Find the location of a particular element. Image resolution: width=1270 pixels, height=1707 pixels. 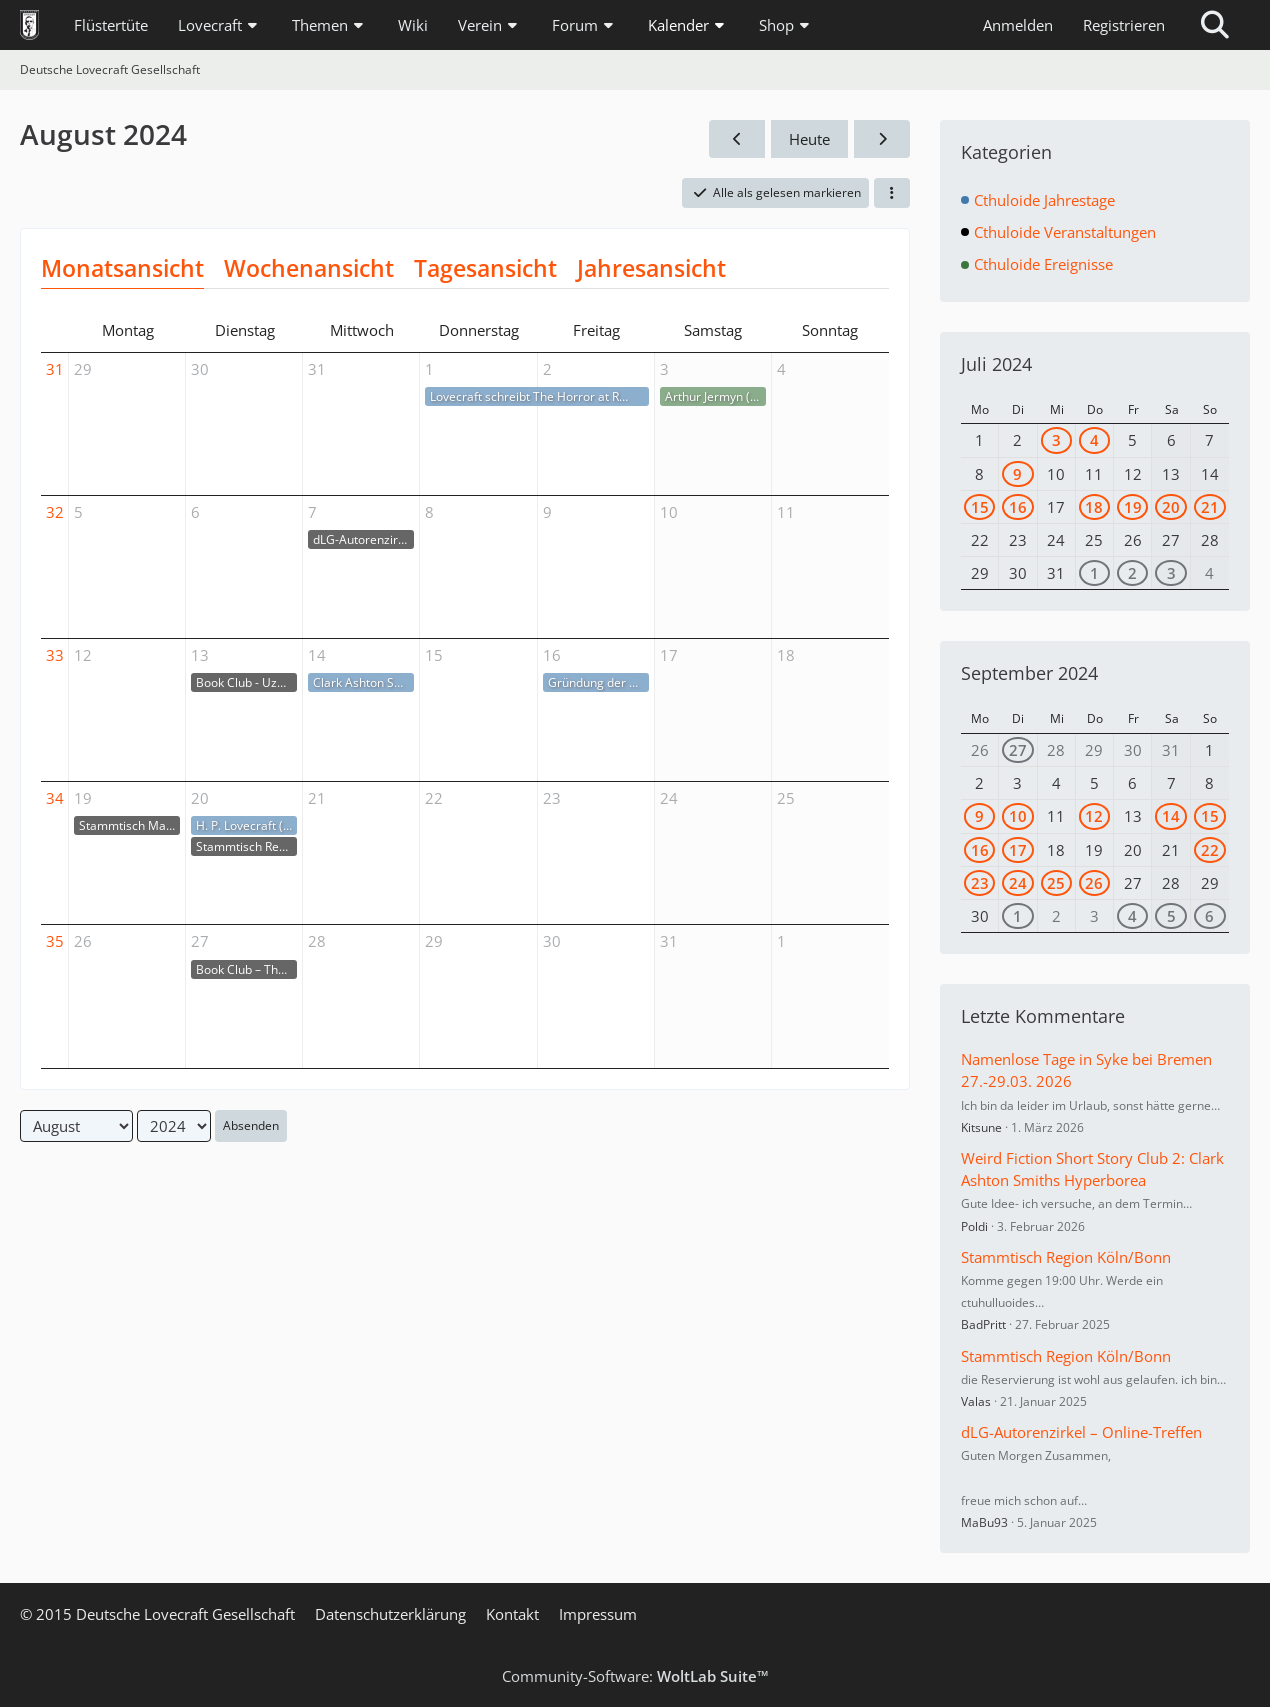

Juli 2024 is located at coordinates (996, 364).